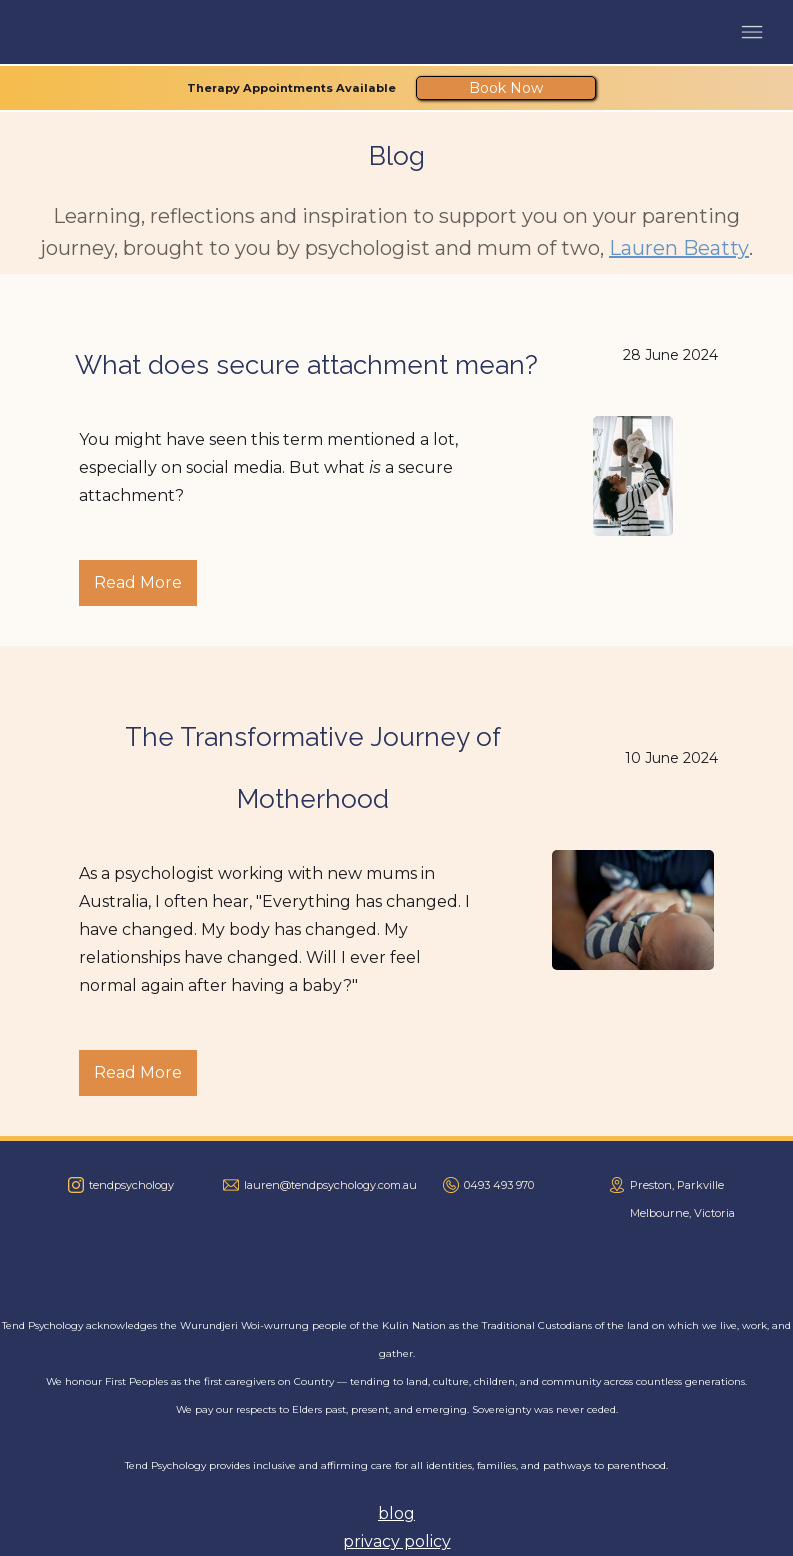 Image resolution: width=793 pixels, height=1556 pixels. Describe the element at coordinates (138, 582) in the screenshot. I see `Read More` at that location.